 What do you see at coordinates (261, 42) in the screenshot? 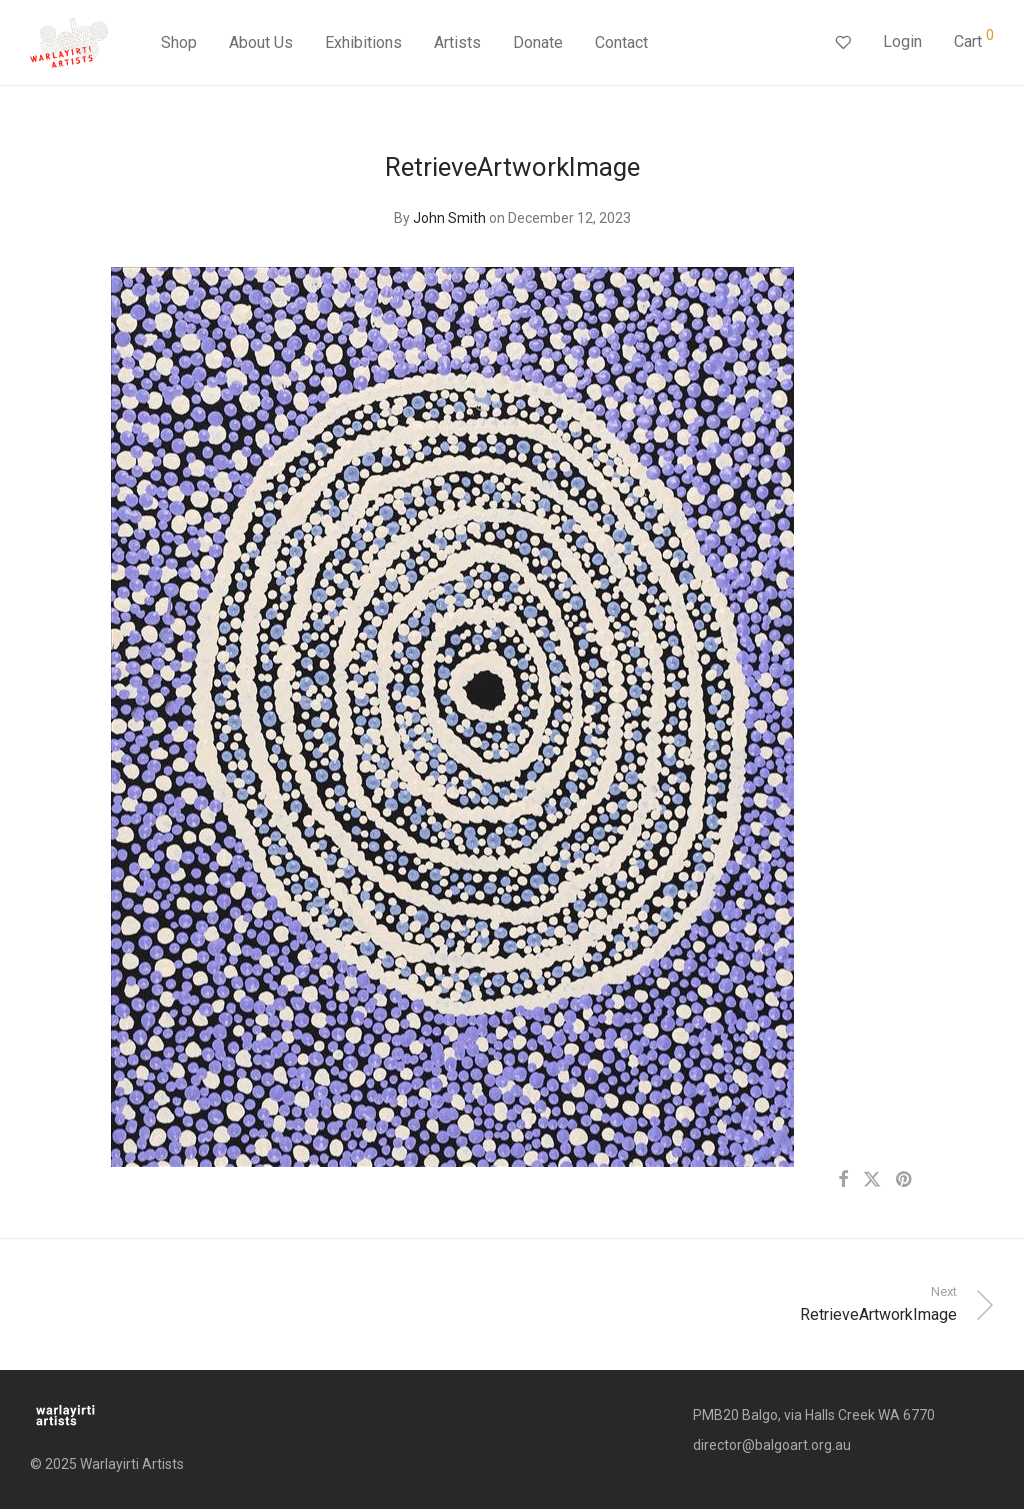
I see `About Us` at bounding box center [261, 42].